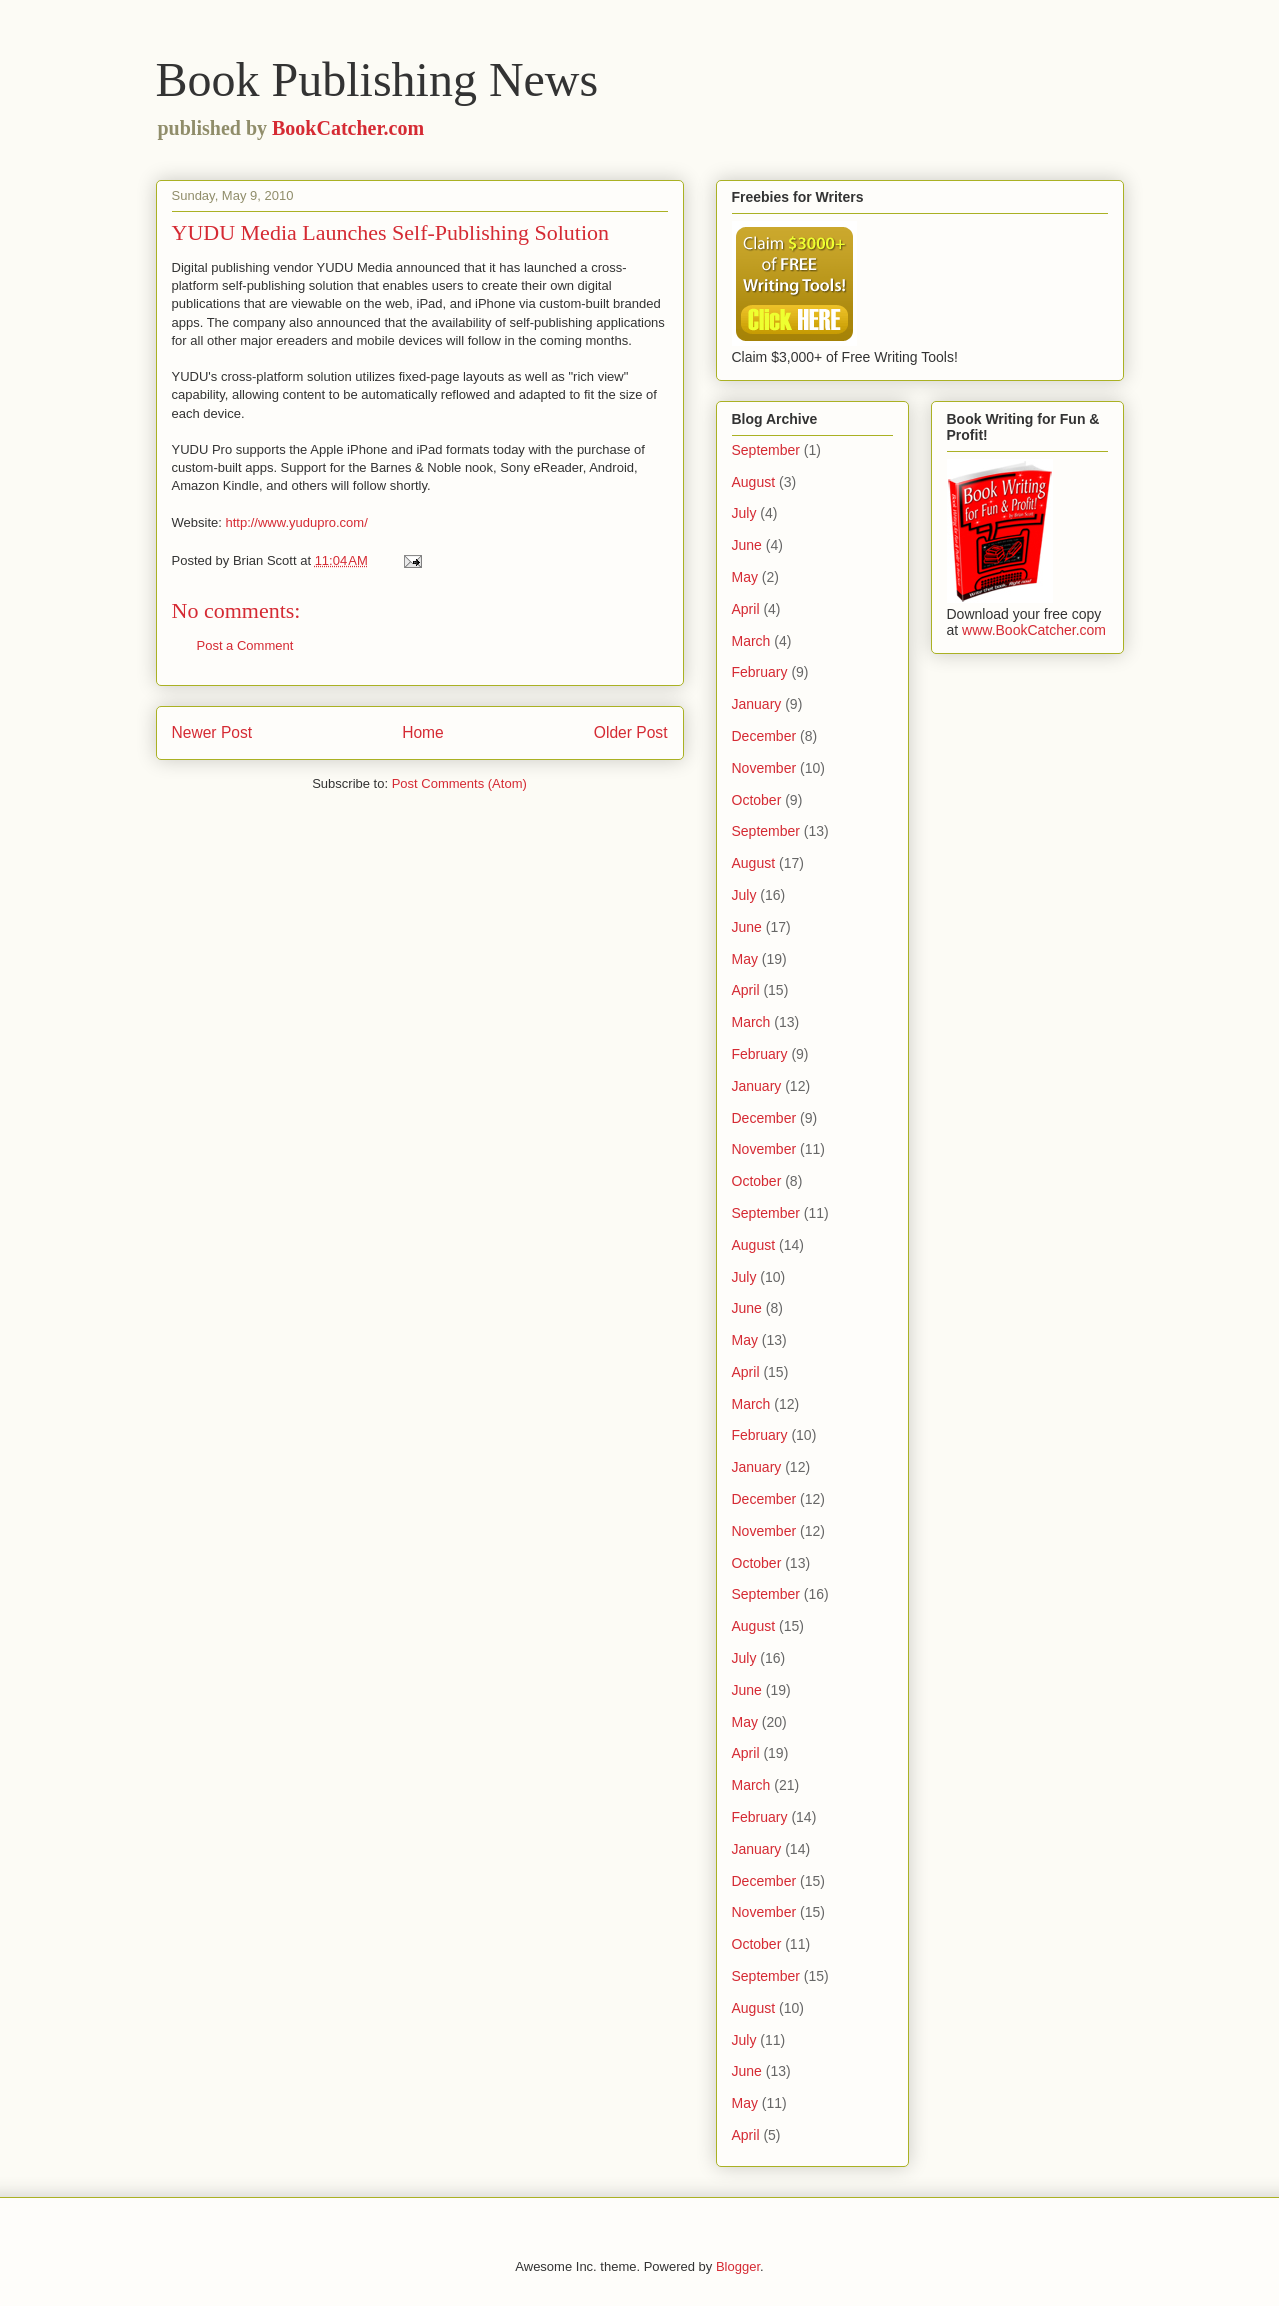  I want to click on Post Comments (Atom), so click(459, 783).